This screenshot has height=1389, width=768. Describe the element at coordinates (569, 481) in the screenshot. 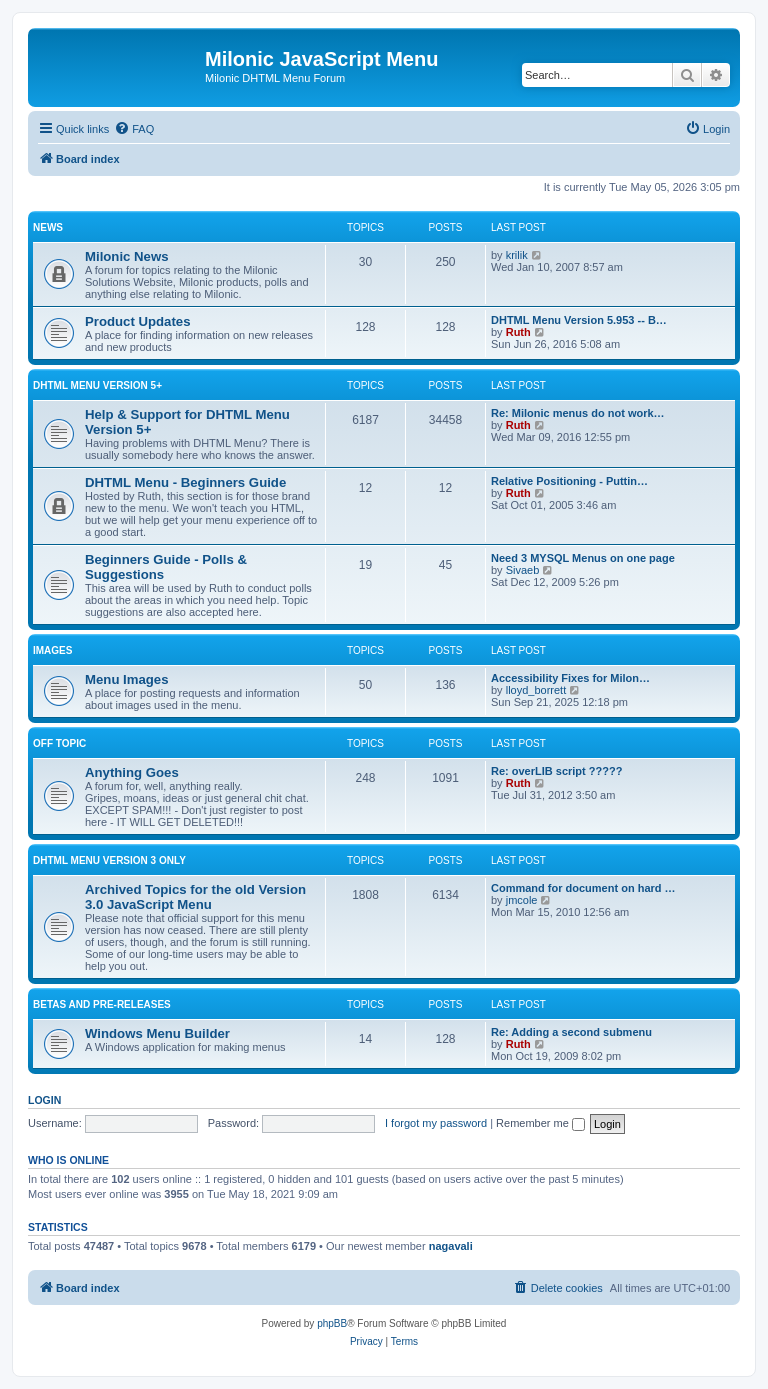

I see `Relative Positioning - Puttin…` at that location.